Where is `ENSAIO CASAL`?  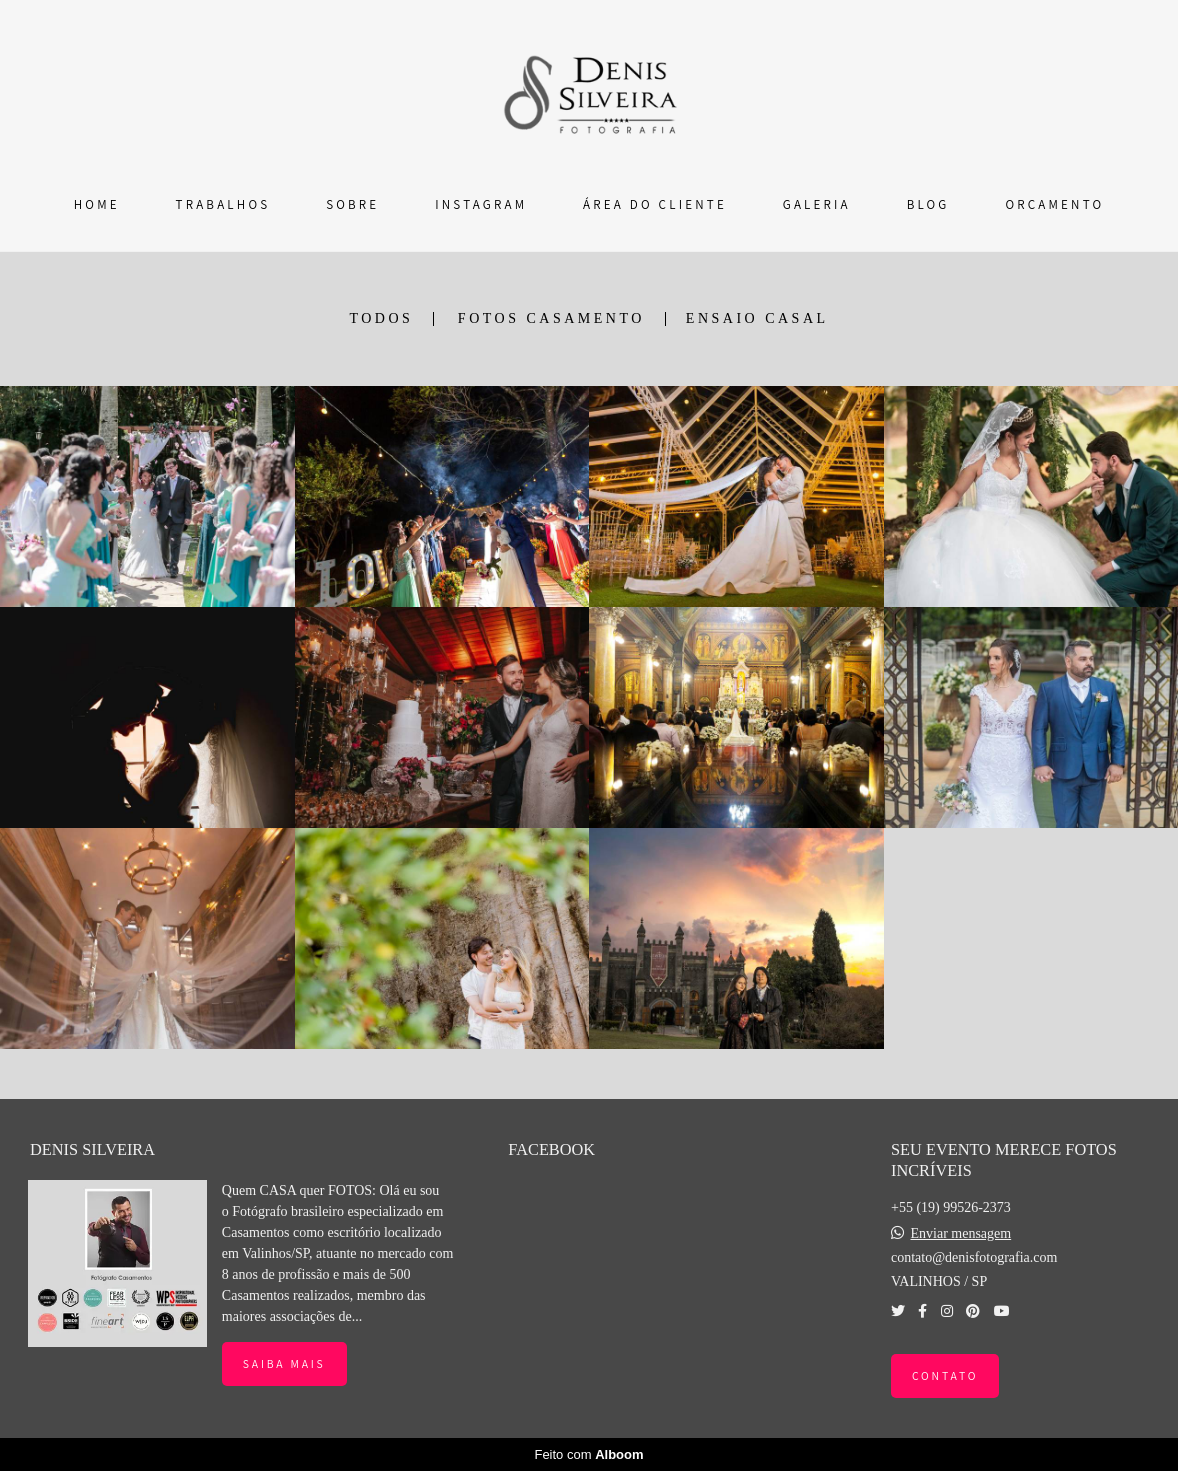
ENSAIO CASAL is located at coordinates (757, 319).